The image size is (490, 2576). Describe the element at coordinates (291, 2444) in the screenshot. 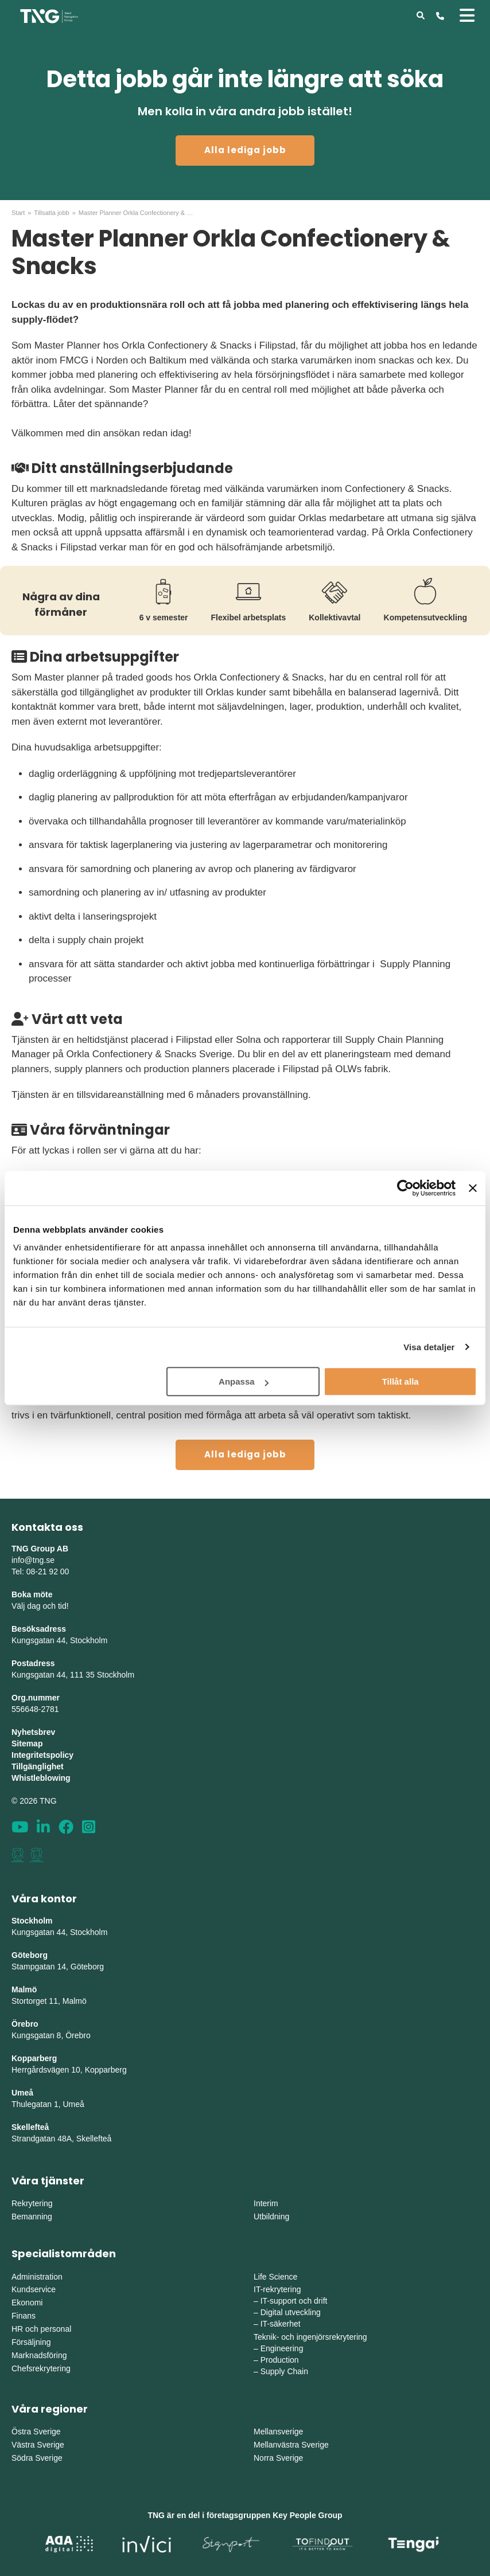

I see `Mellanvästra Sverige` at that location.